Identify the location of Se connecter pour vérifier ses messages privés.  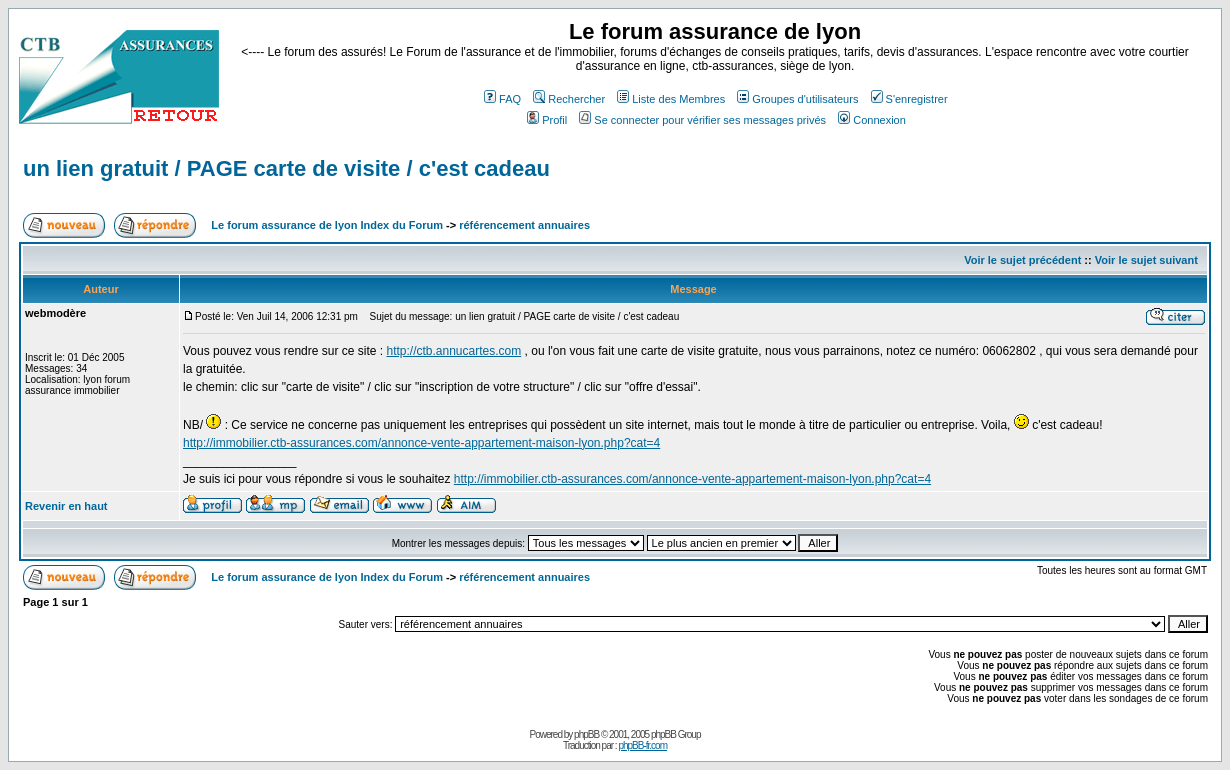
(702, 120).